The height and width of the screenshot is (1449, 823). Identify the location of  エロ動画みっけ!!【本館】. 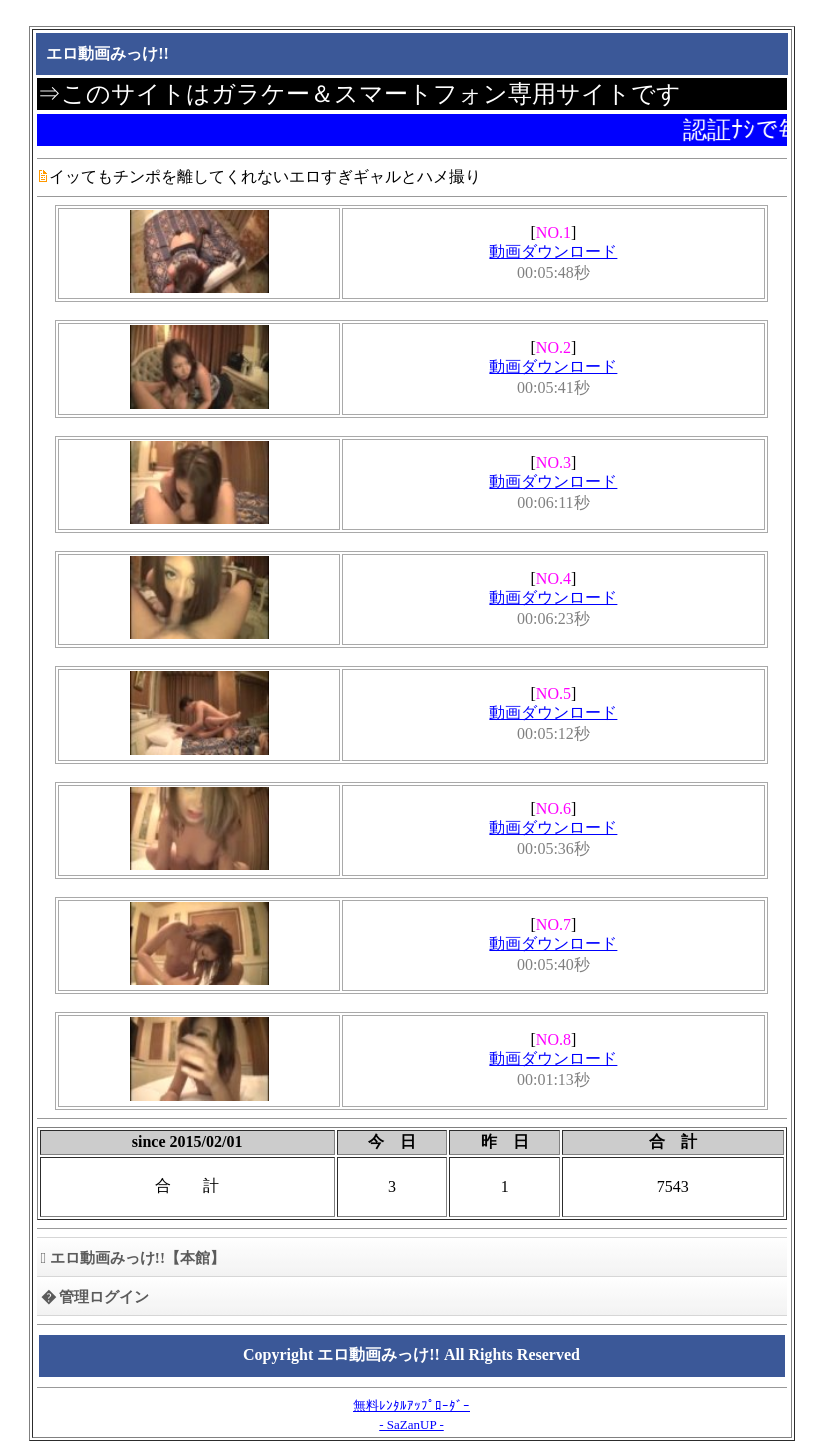
(133, 1257).